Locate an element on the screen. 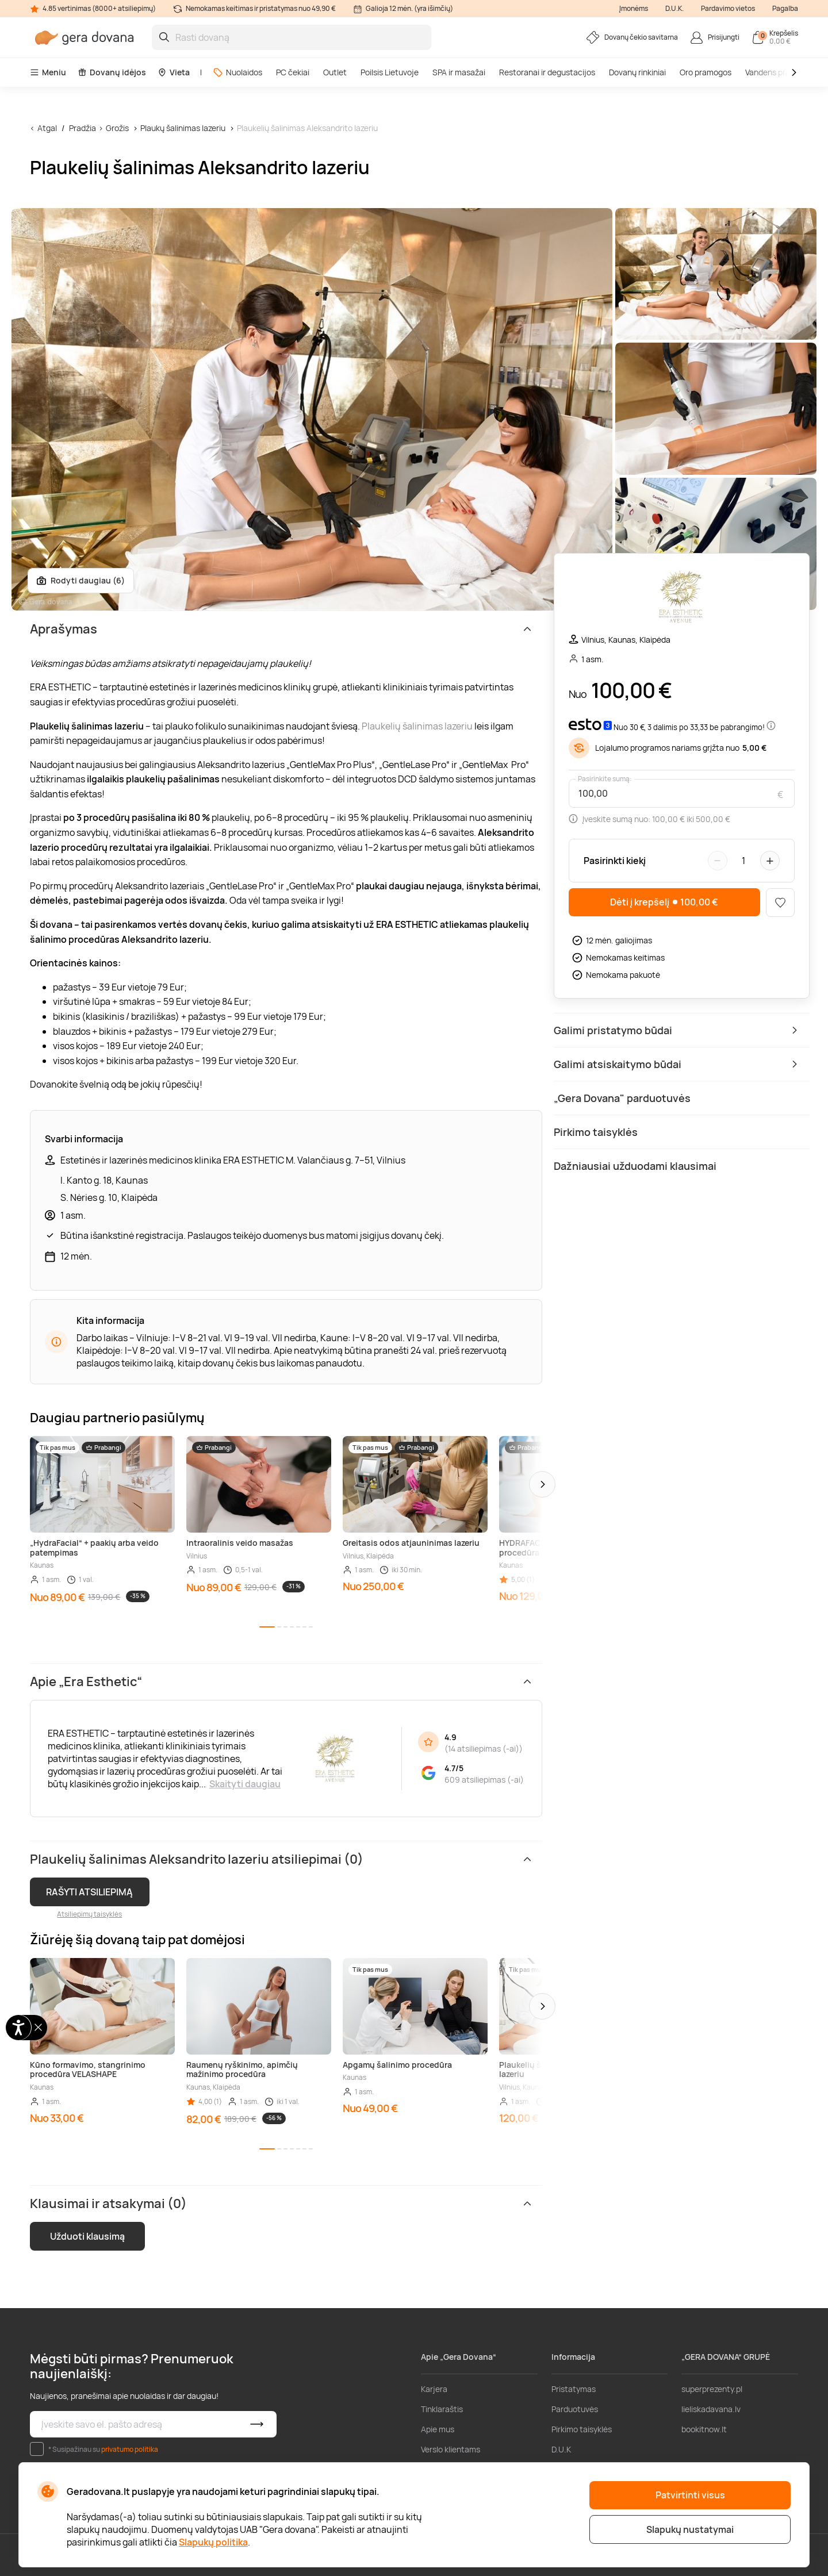  Vieta is located at coordinates (174, 72).